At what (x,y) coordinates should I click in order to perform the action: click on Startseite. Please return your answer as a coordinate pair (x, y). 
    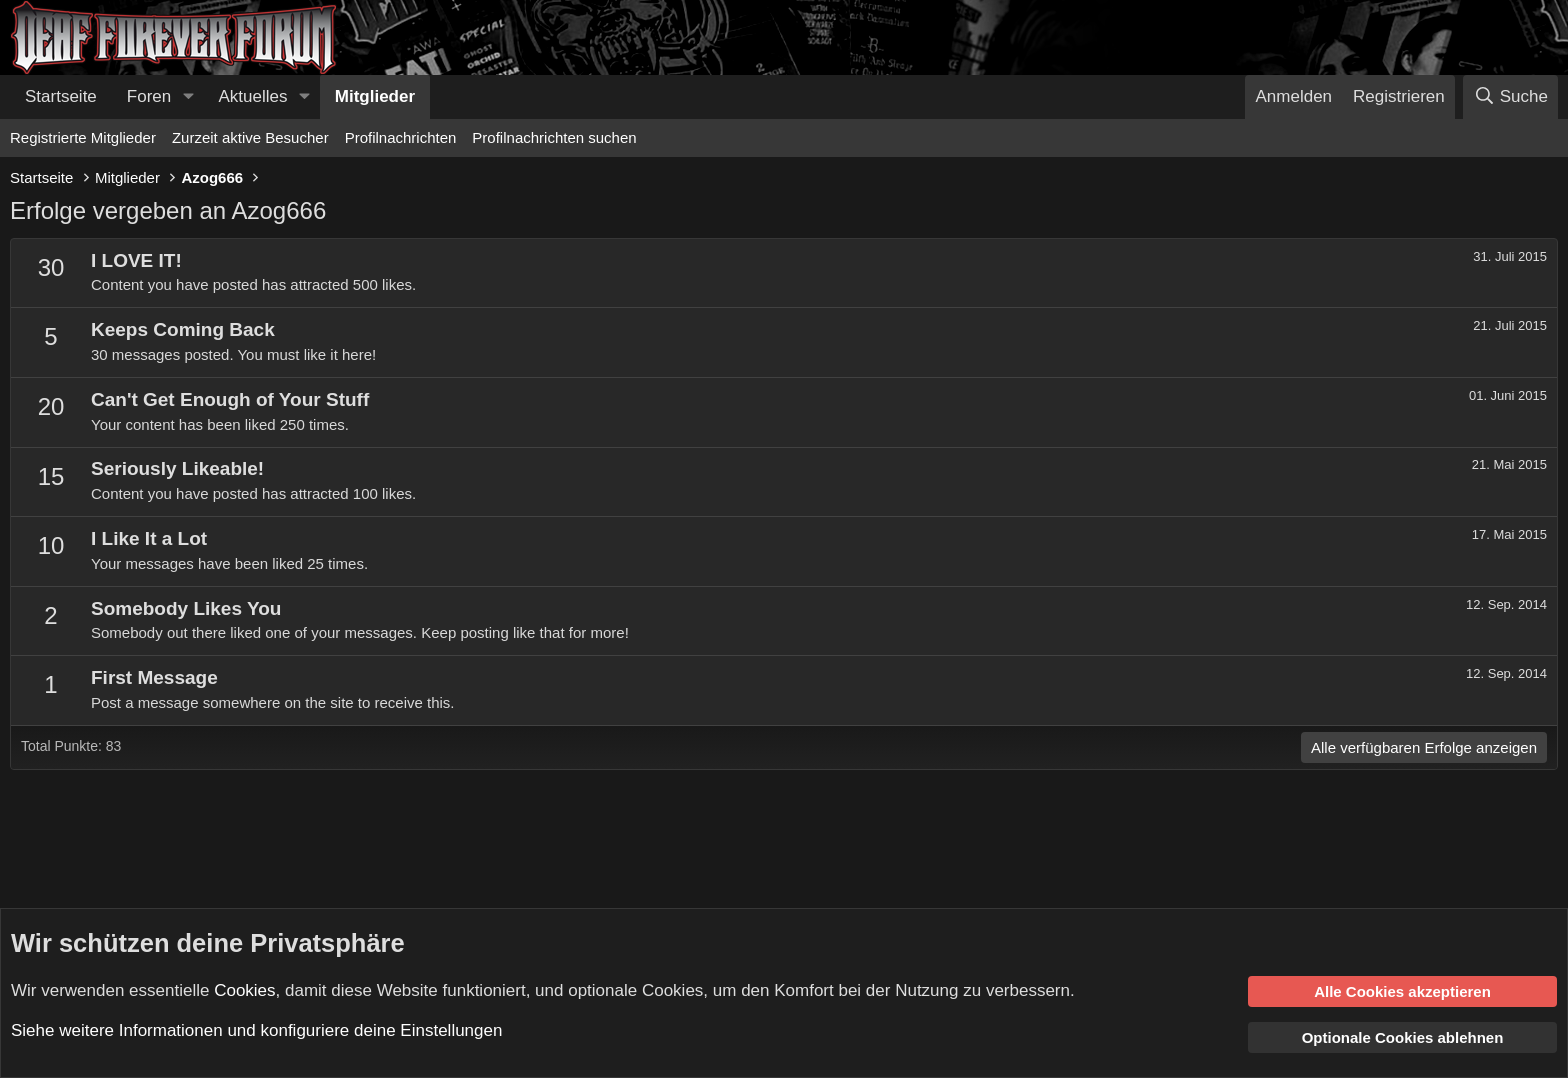
    Looking at the image, I should click on (61, 96).